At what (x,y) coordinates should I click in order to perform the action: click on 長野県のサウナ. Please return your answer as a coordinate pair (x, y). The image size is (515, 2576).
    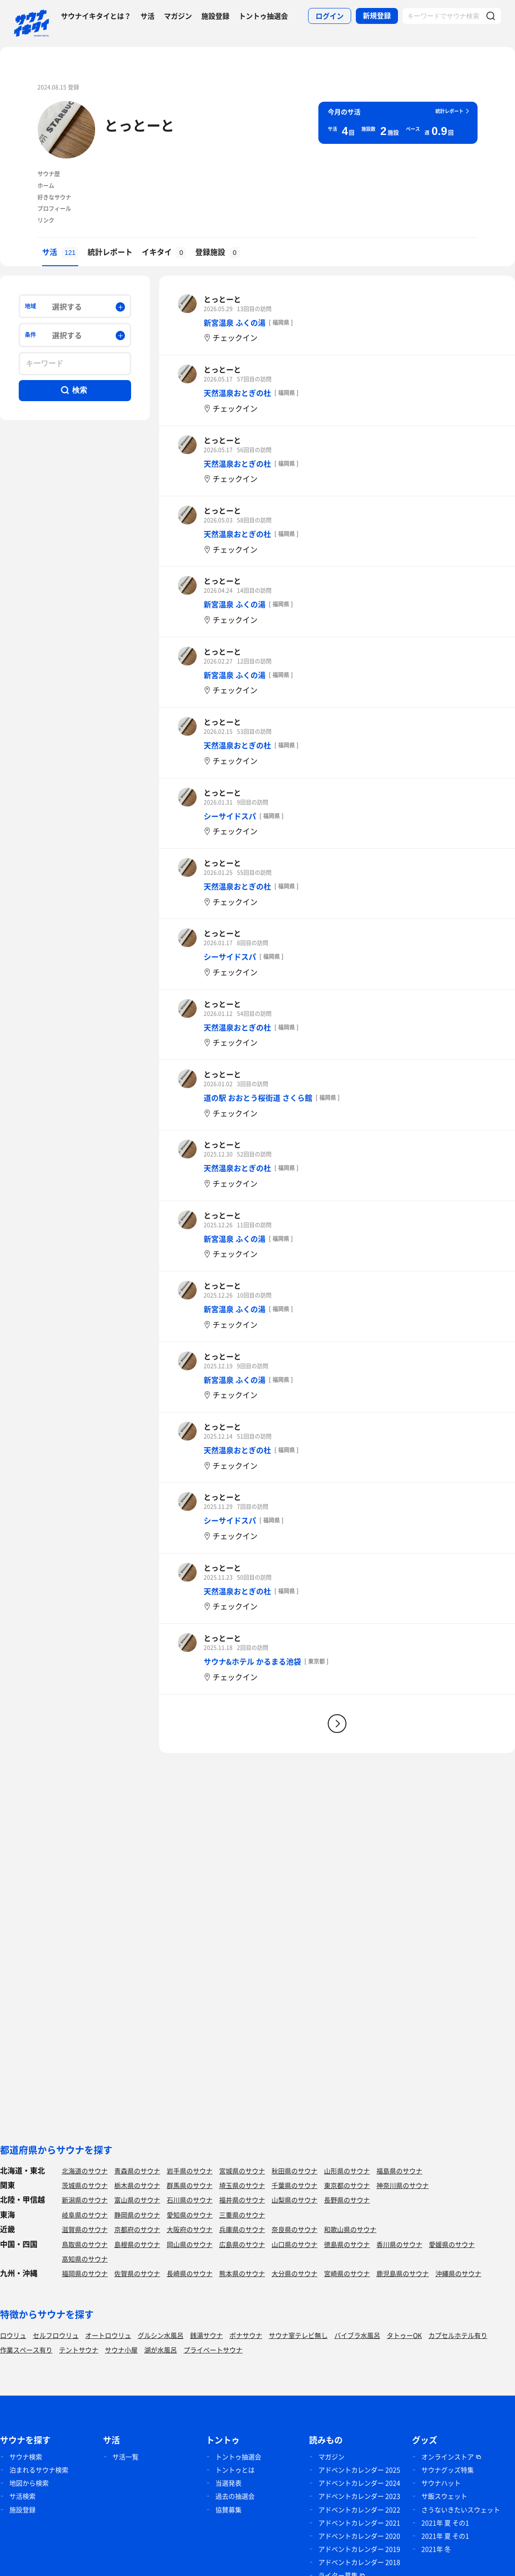
    Looking at the image, I should click on (347, 2199).